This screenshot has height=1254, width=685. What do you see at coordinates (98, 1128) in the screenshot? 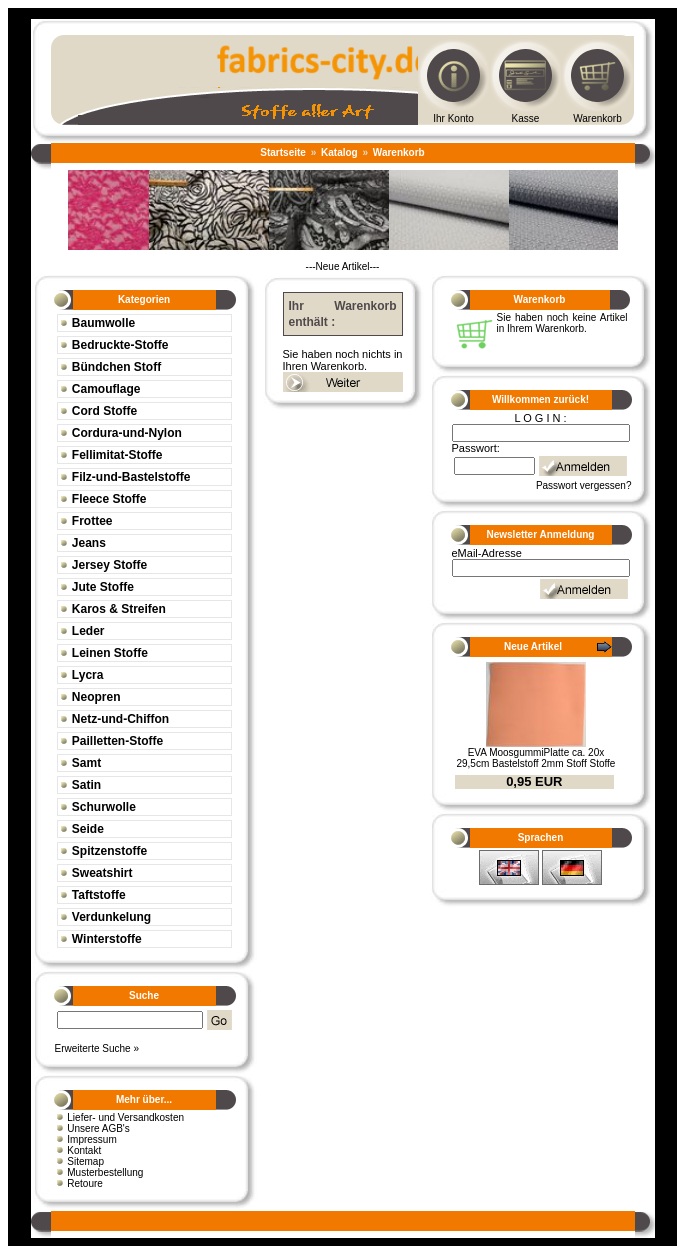
I see `Unsere AGB's` at bounding box center [98, 1128].